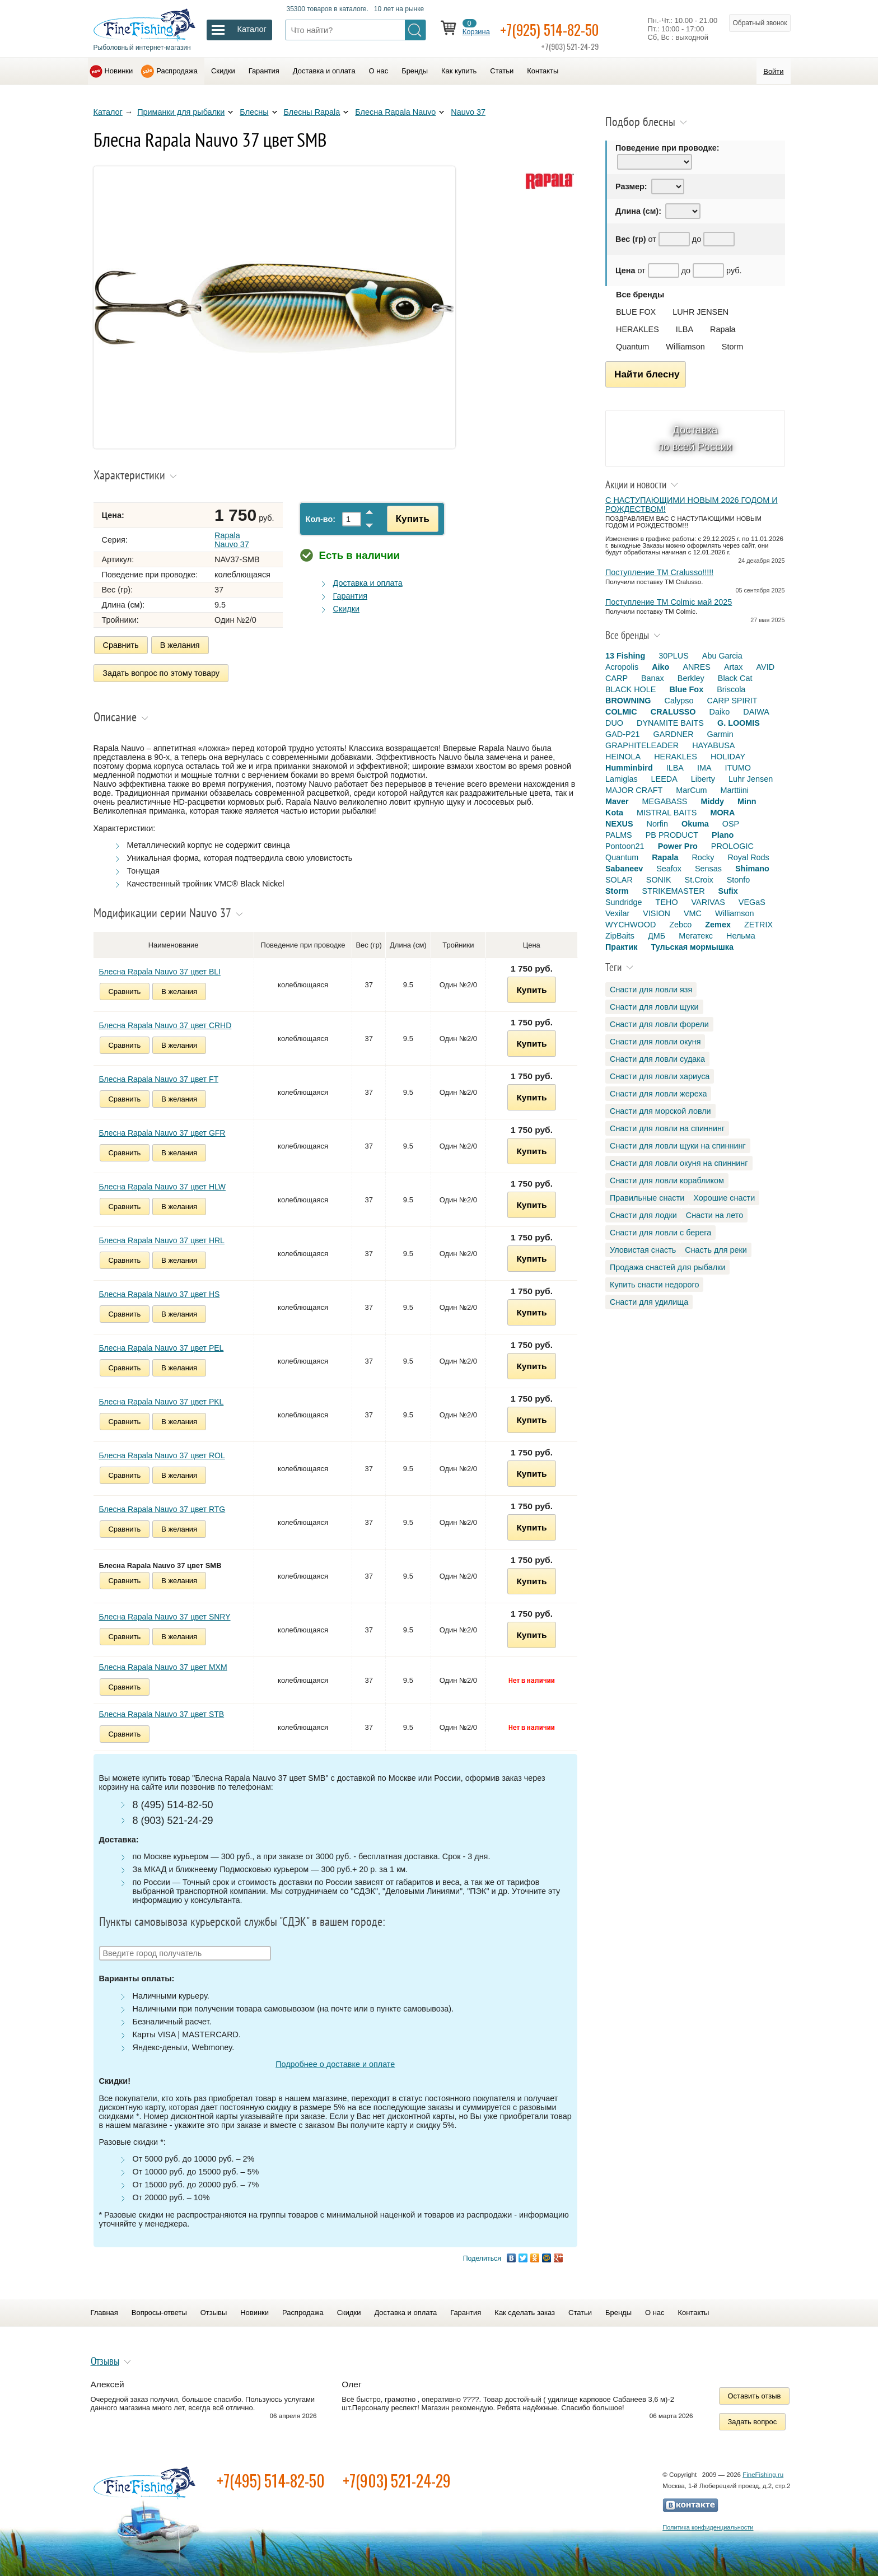 Image resolution: width=878 pixels, height=2576 pixels. I want to click on HOLIDAY, so click(728, 756).